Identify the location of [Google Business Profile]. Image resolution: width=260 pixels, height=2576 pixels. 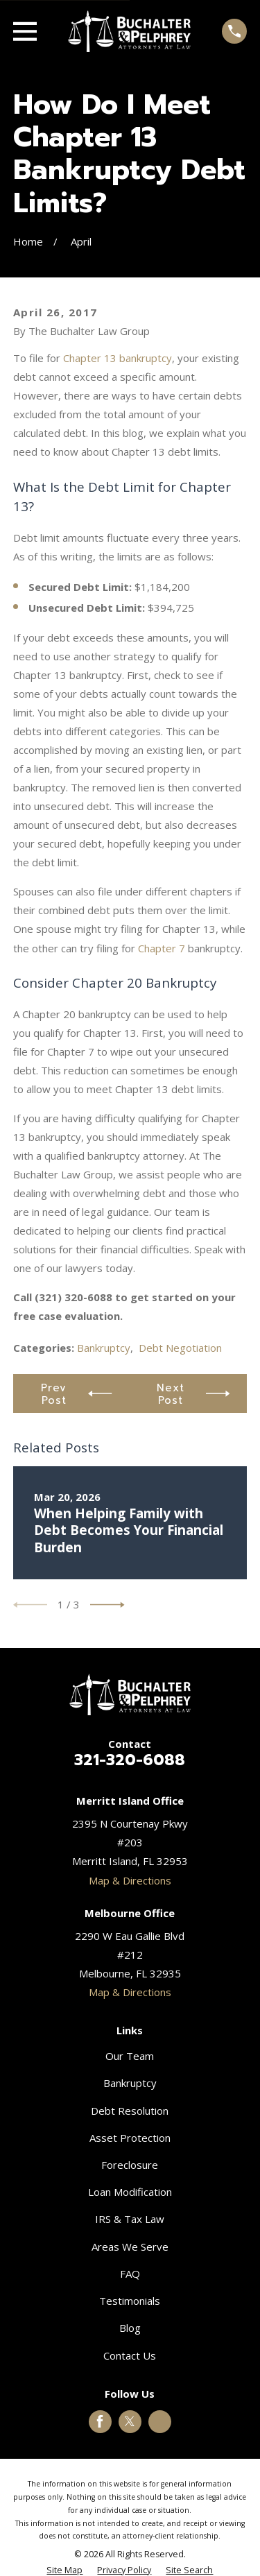
(160, 2421).